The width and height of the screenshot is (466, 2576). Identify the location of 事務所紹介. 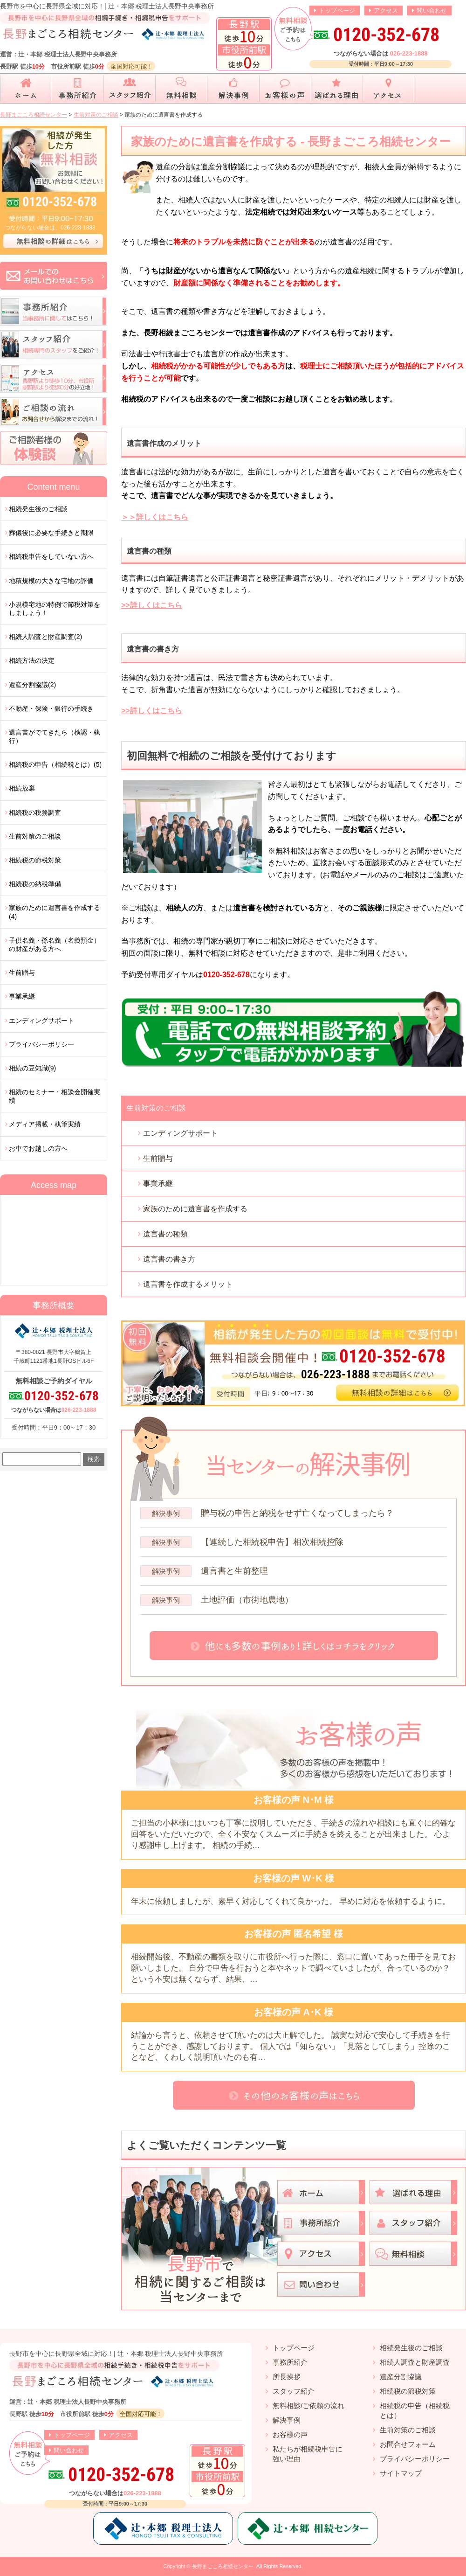
(290, 2362).